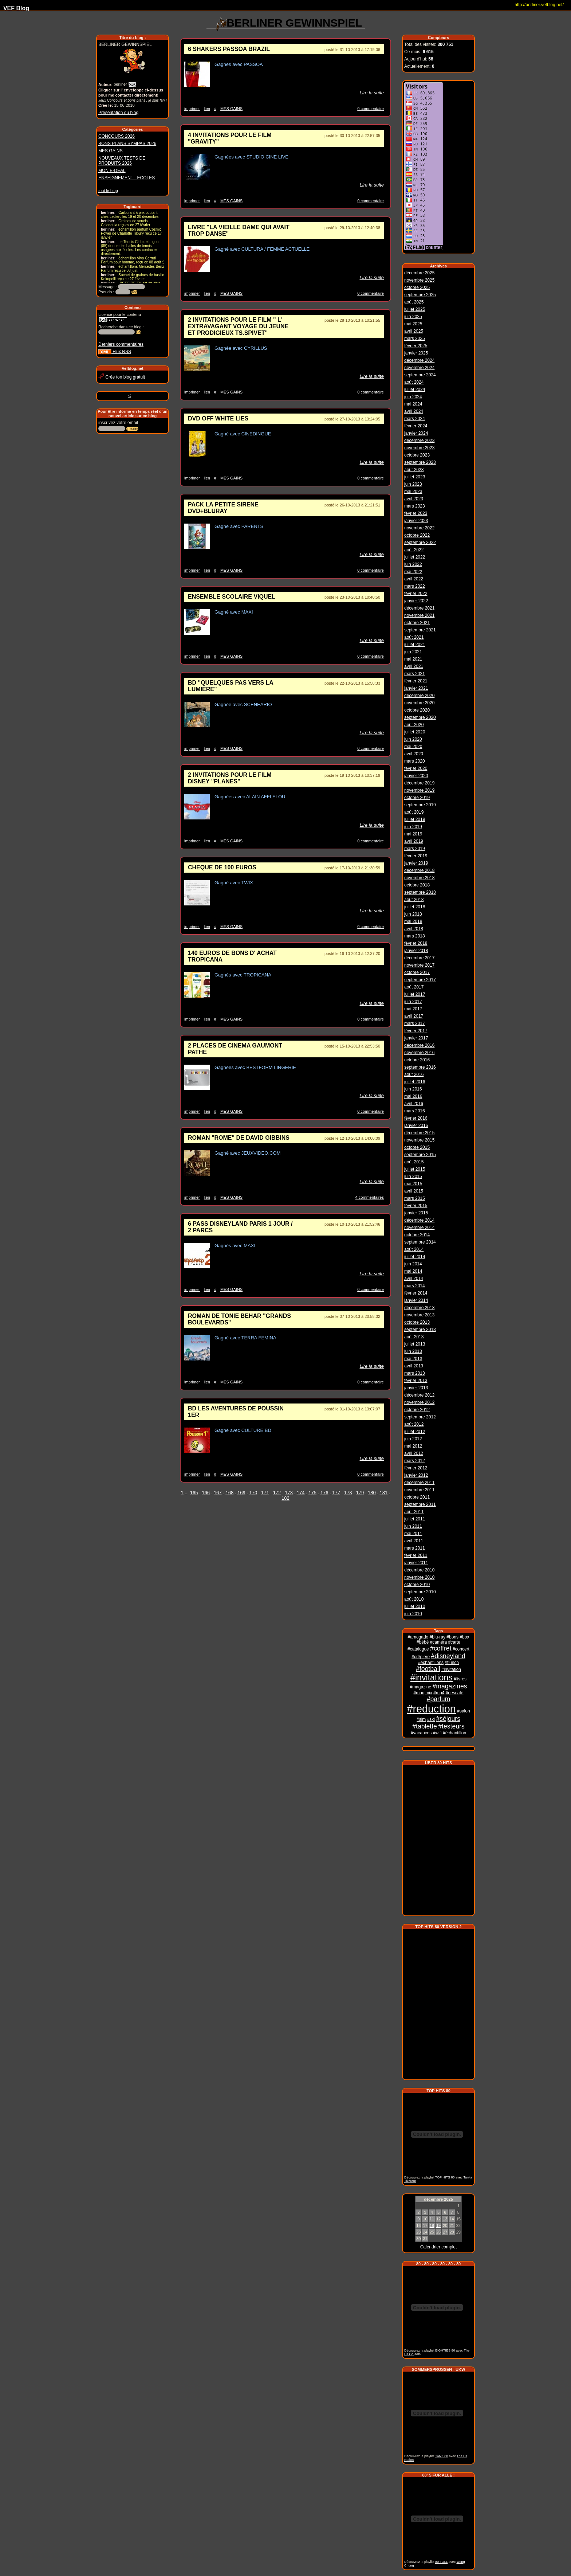  I want to click on février 2014, so click(415, 1292).